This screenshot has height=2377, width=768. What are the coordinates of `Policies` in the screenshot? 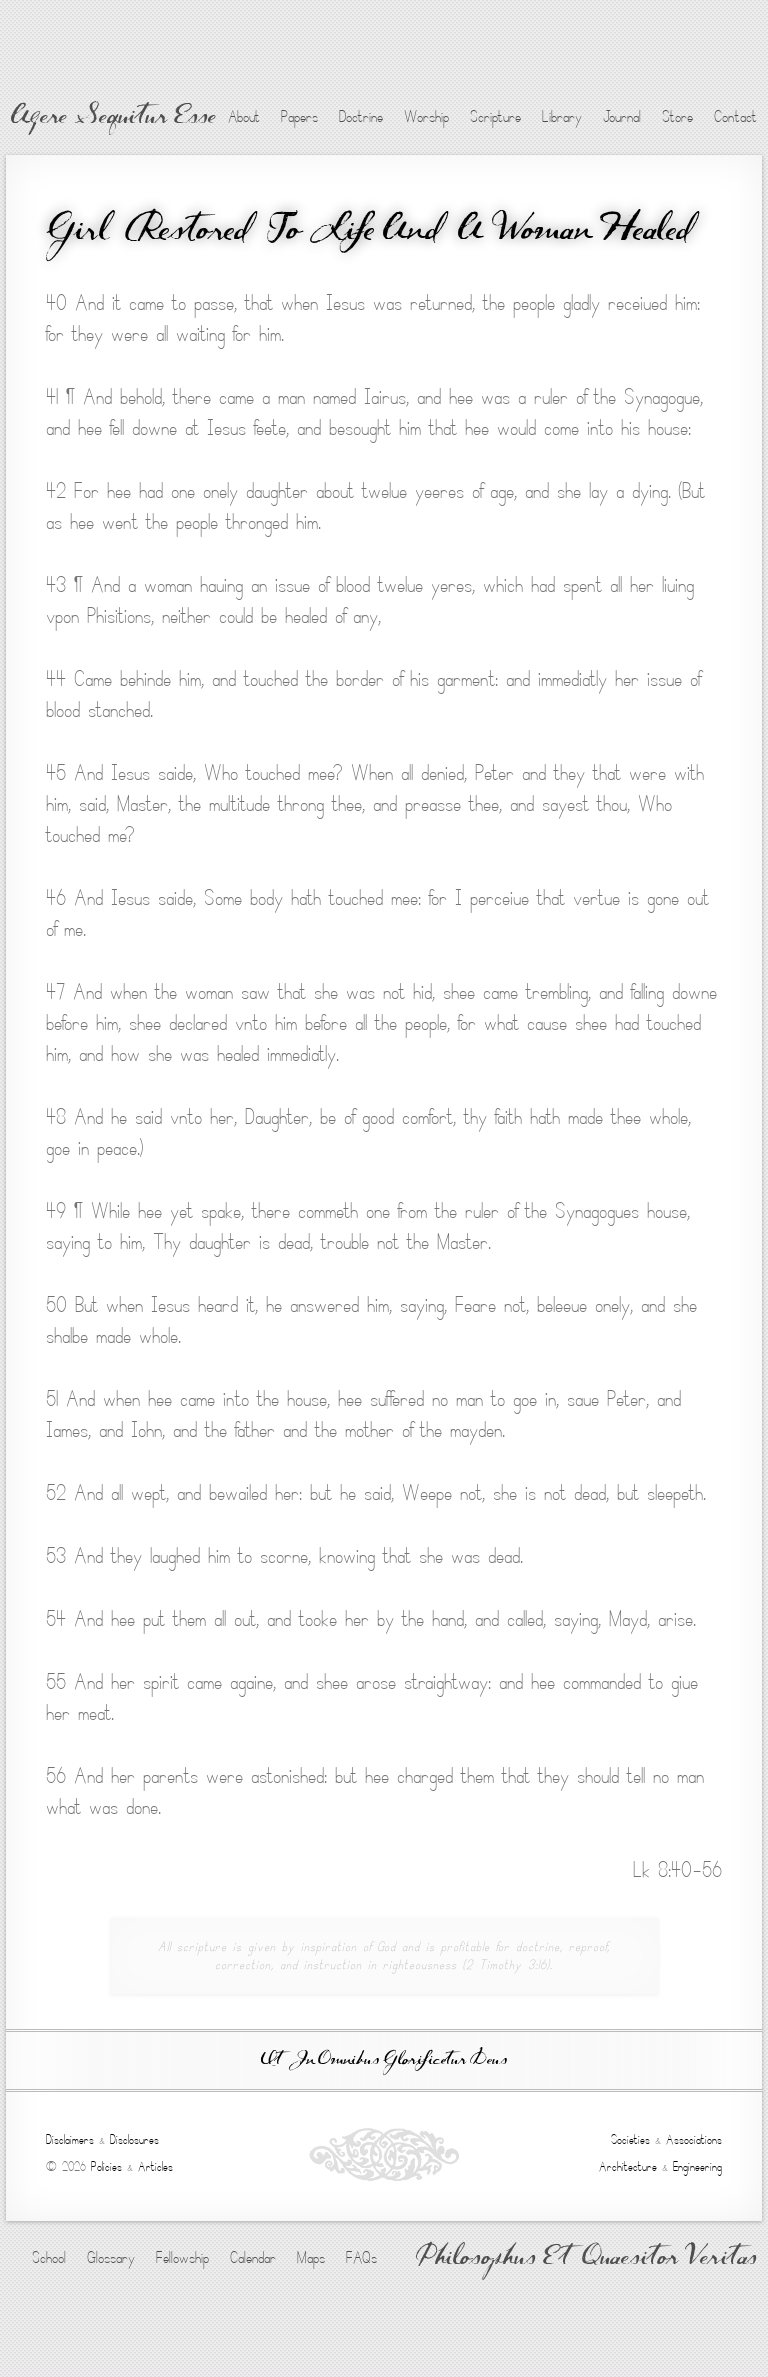 It's located at (106, 2167).